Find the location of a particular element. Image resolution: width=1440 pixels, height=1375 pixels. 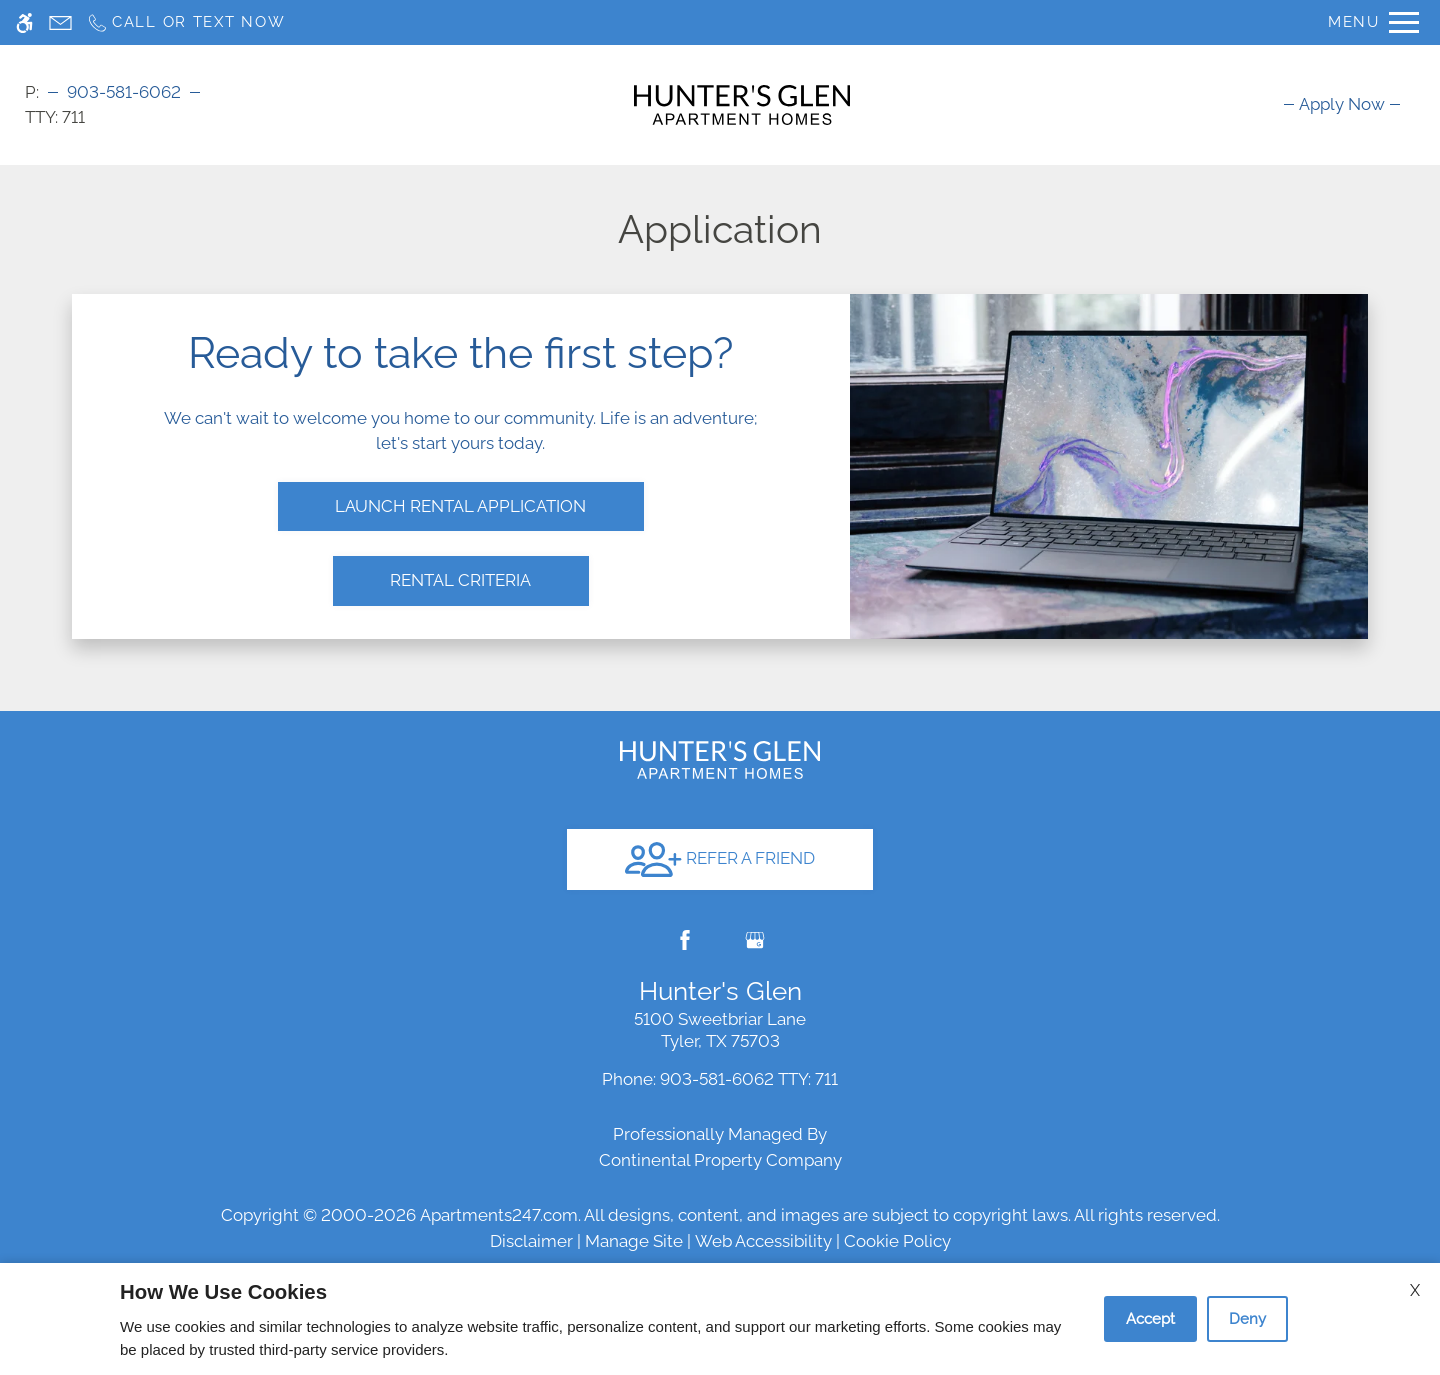

Cookie Policy is located at coordinates (897, 1214).